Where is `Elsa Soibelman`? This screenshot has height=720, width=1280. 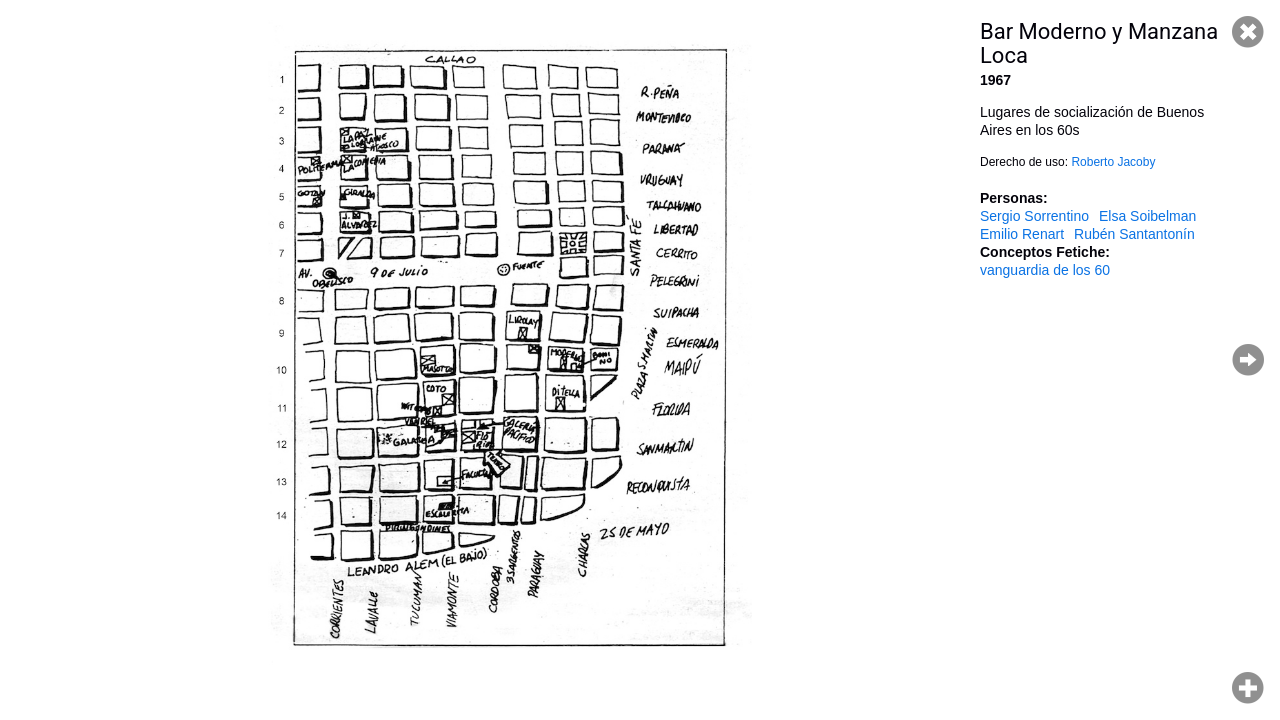
Elsa Soibelman is located at coordinates (1147, 216).